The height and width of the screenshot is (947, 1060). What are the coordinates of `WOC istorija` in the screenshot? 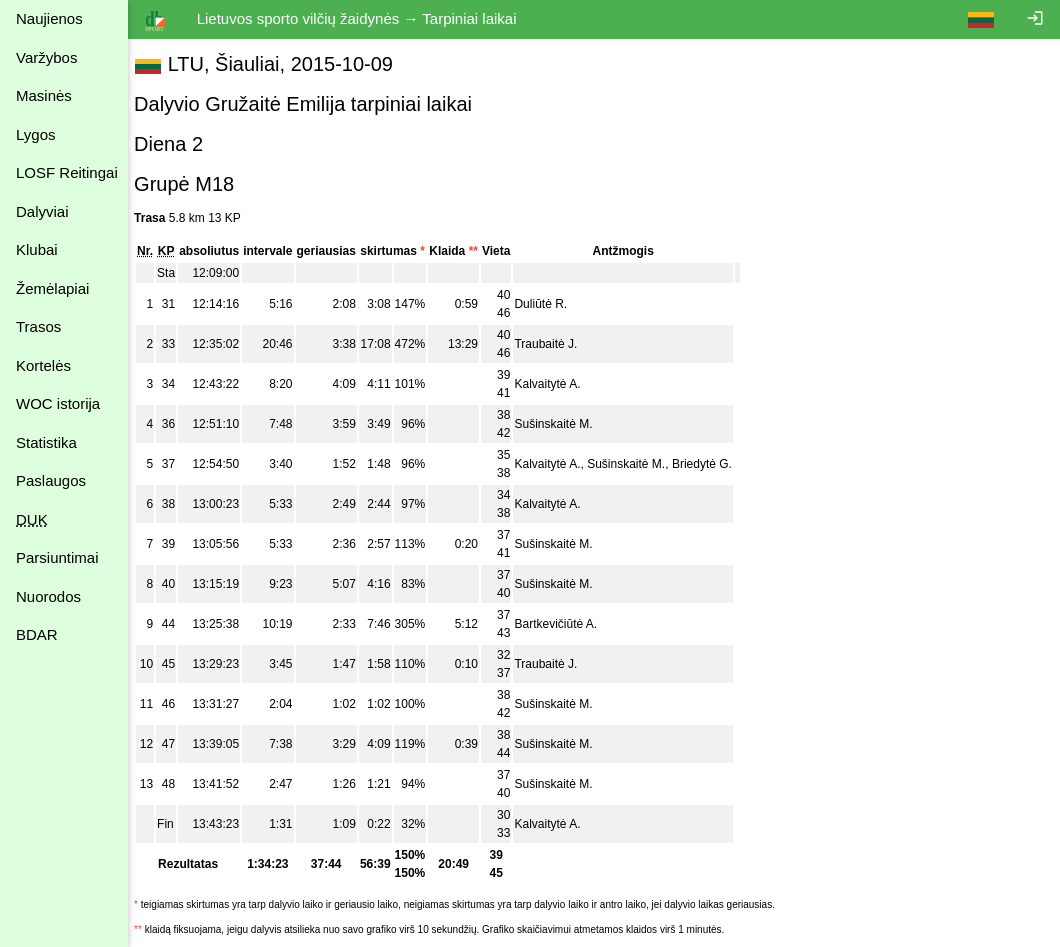 It's located at (58, 403).